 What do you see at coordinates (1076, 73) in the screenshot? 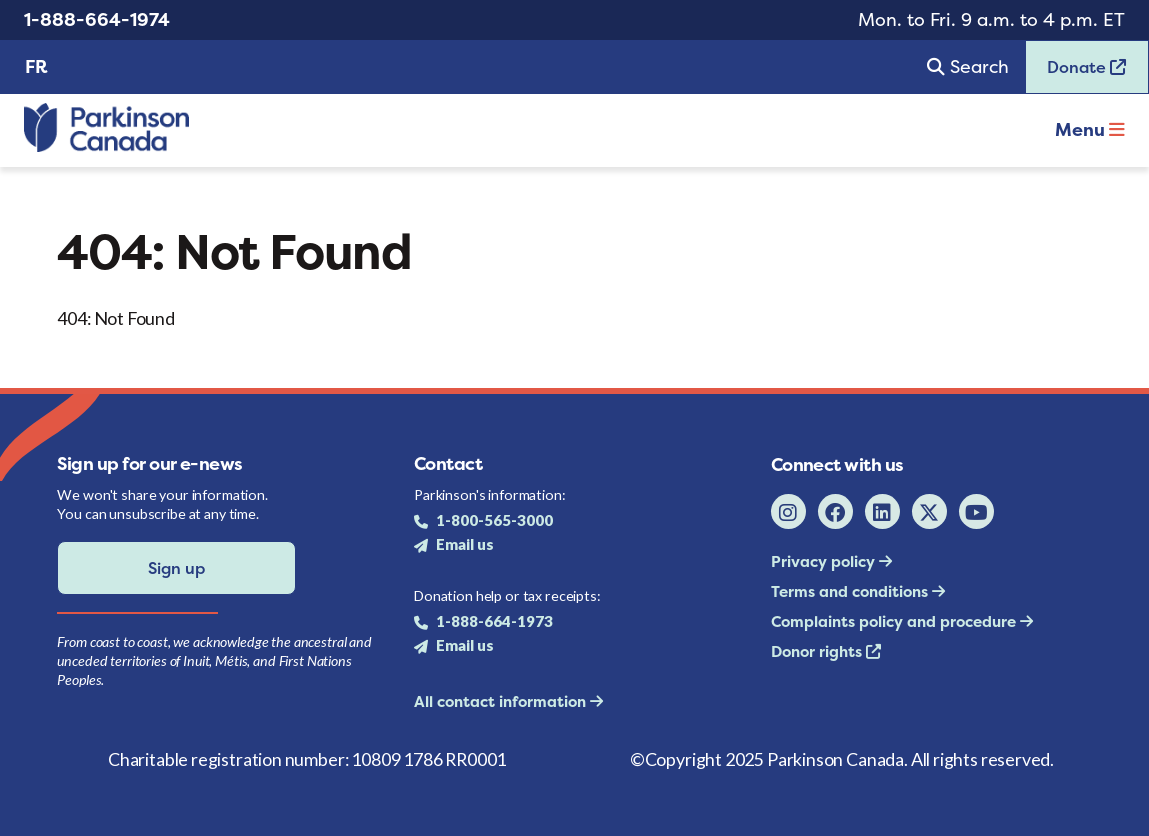
I see `Donate` at bounding box center [1076, 73].